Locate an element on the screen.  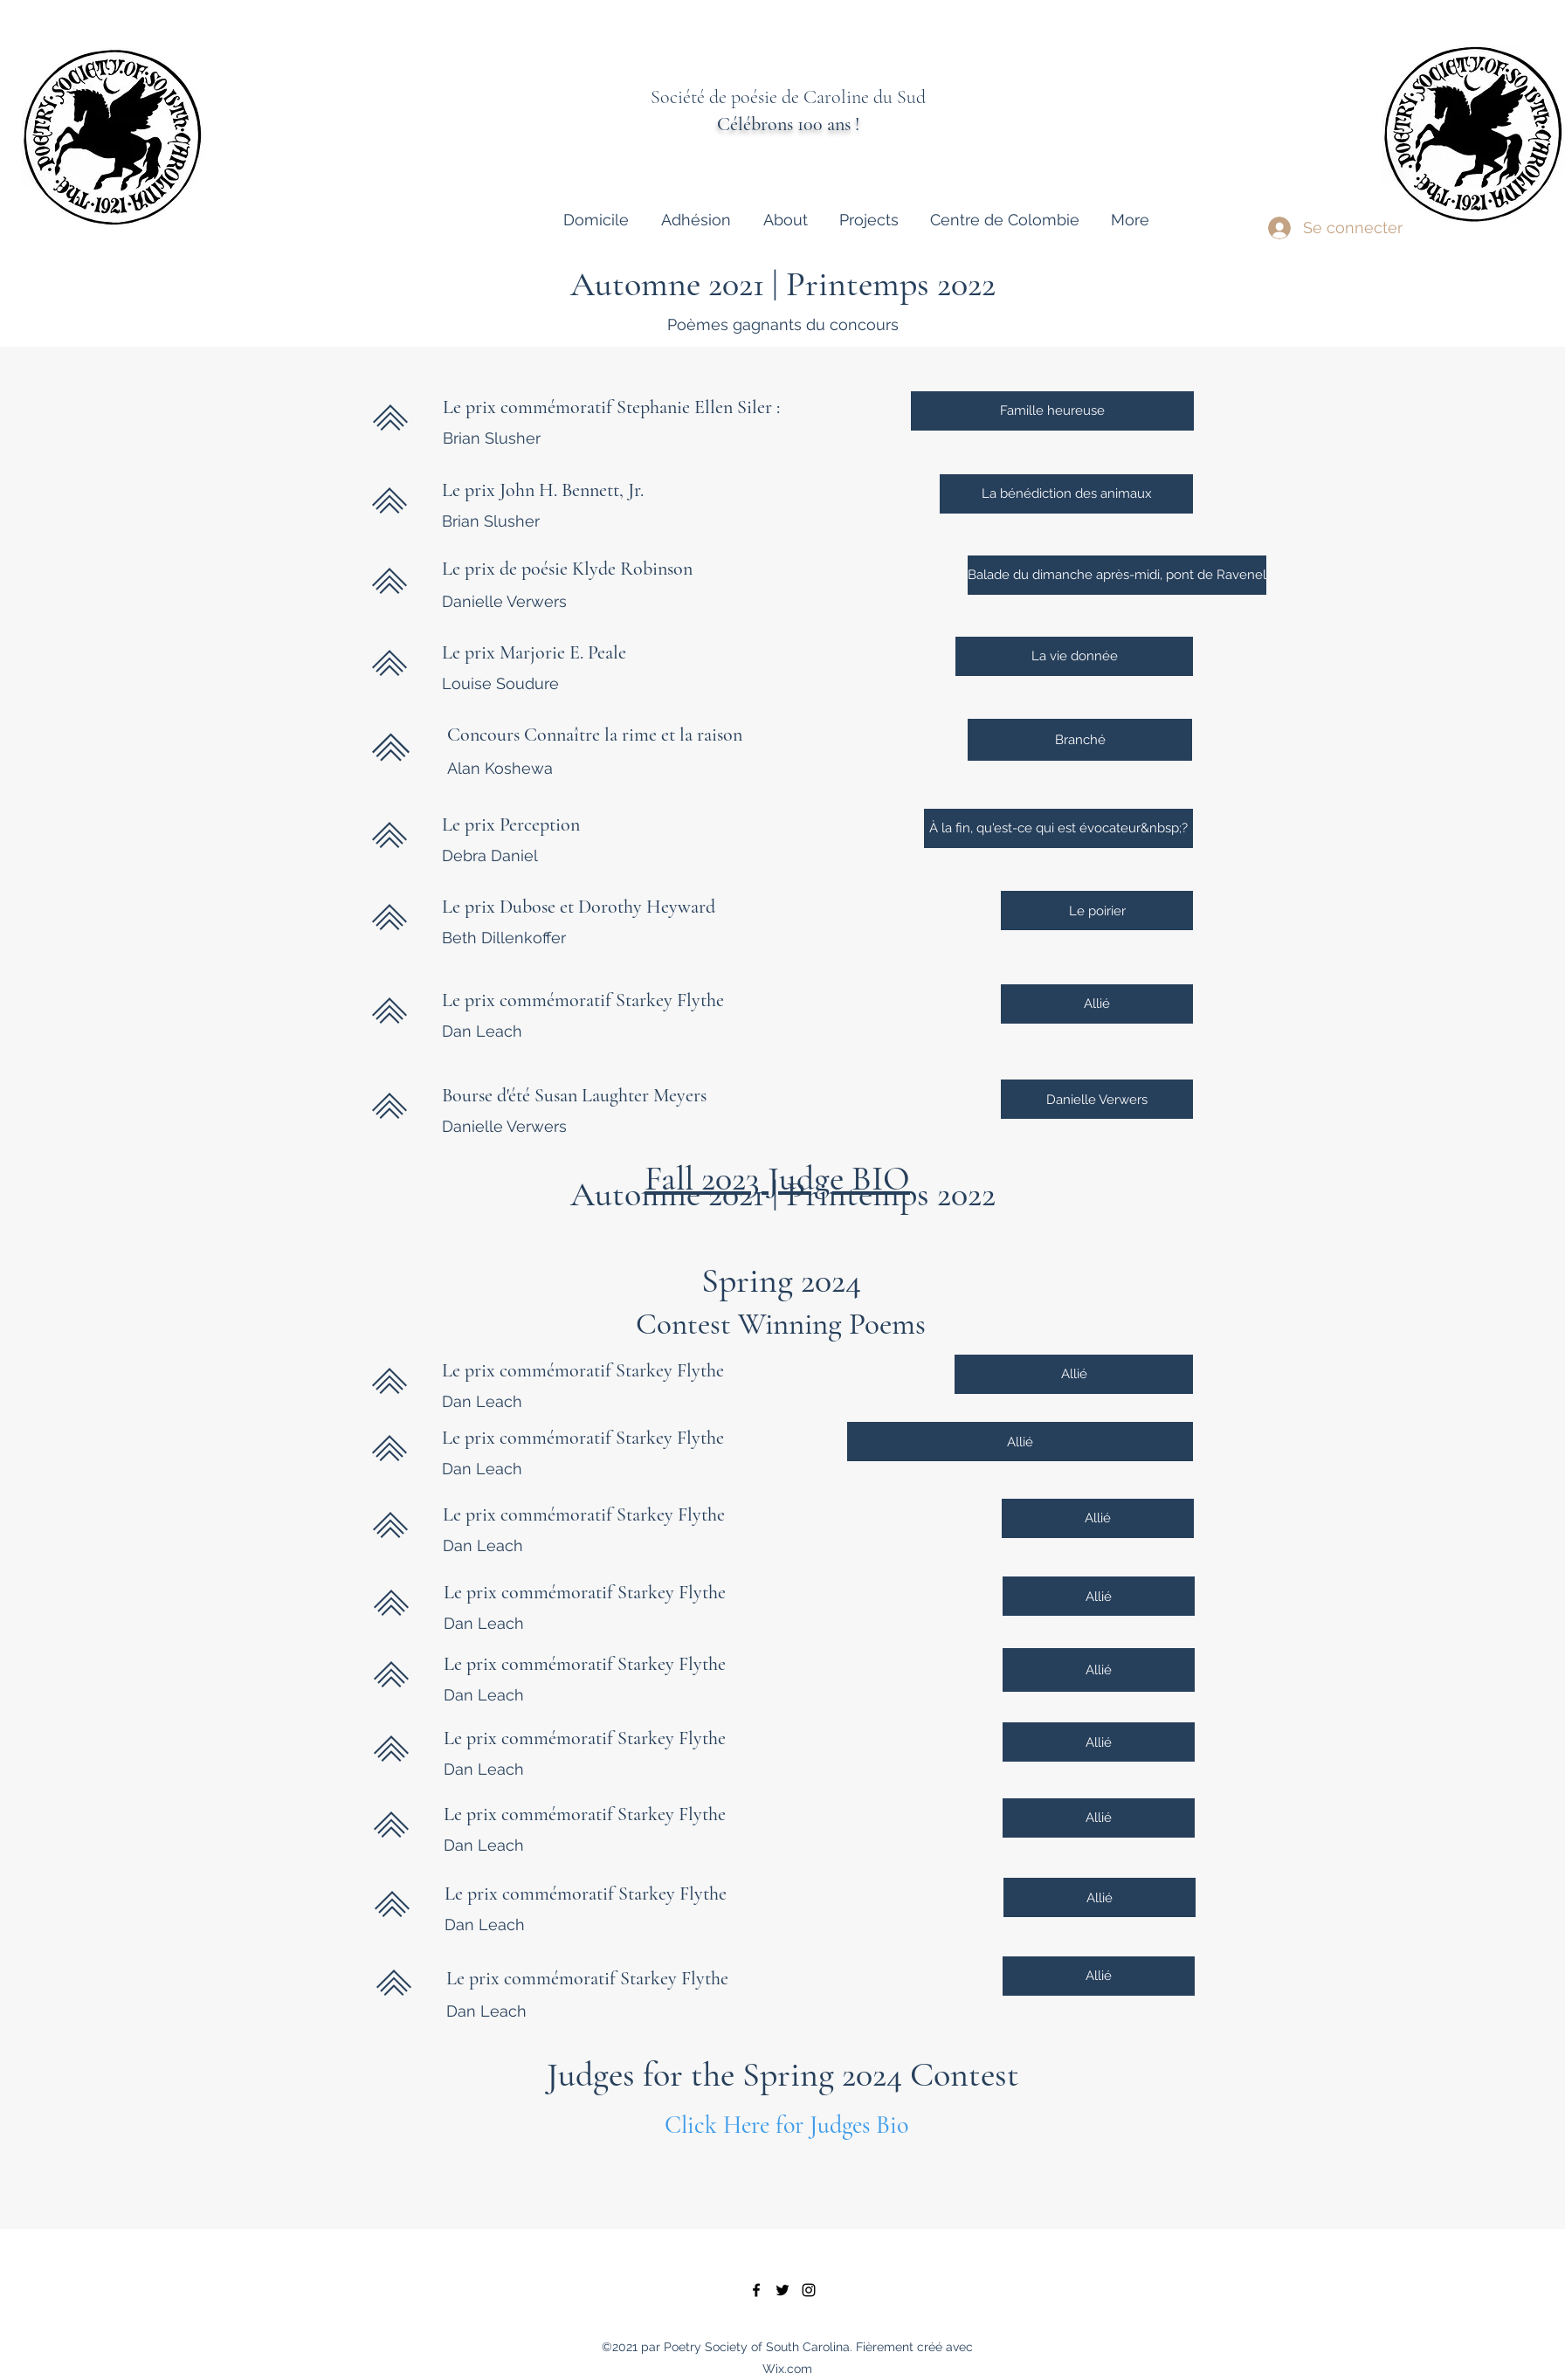
[À la fin, qu'est-ce qui est évocateur&nbsp;?] is located at coordinates (1058, 828).